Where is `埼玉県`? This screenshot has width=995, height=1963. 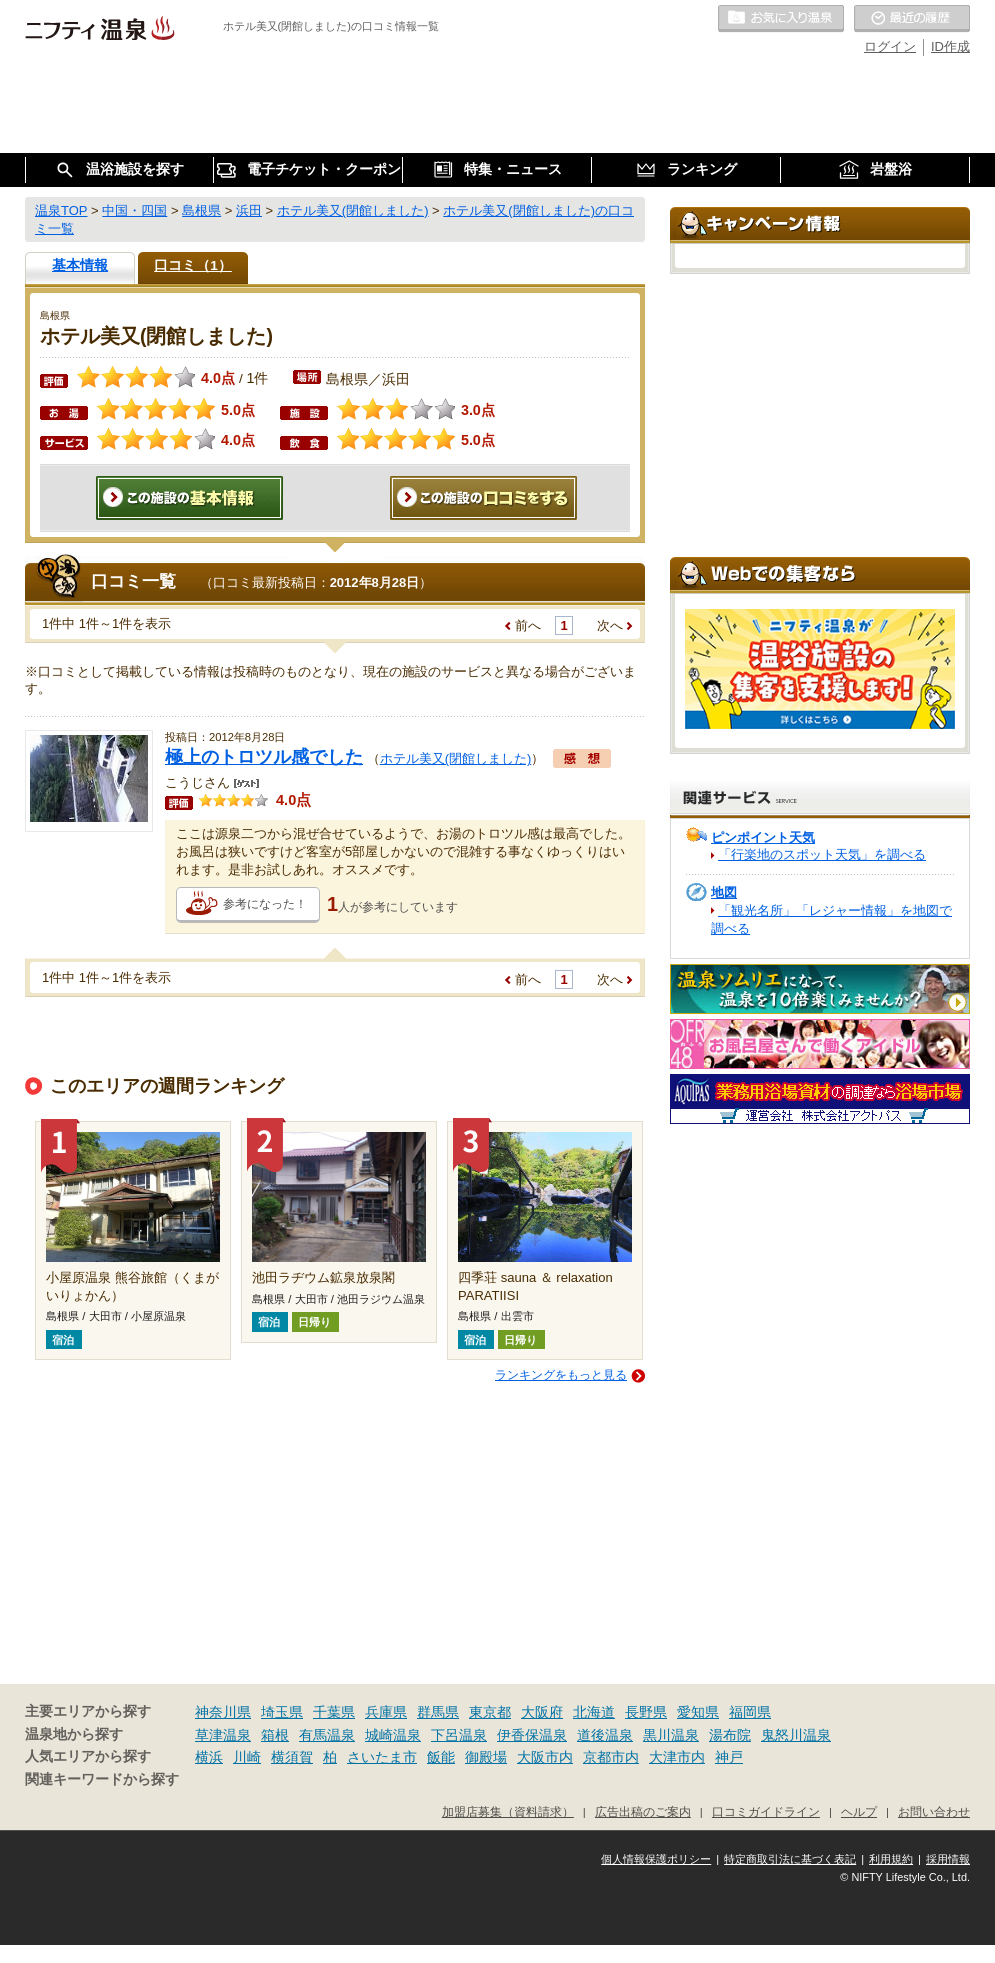
埼玉県 is located at coordinates (282, 1712).